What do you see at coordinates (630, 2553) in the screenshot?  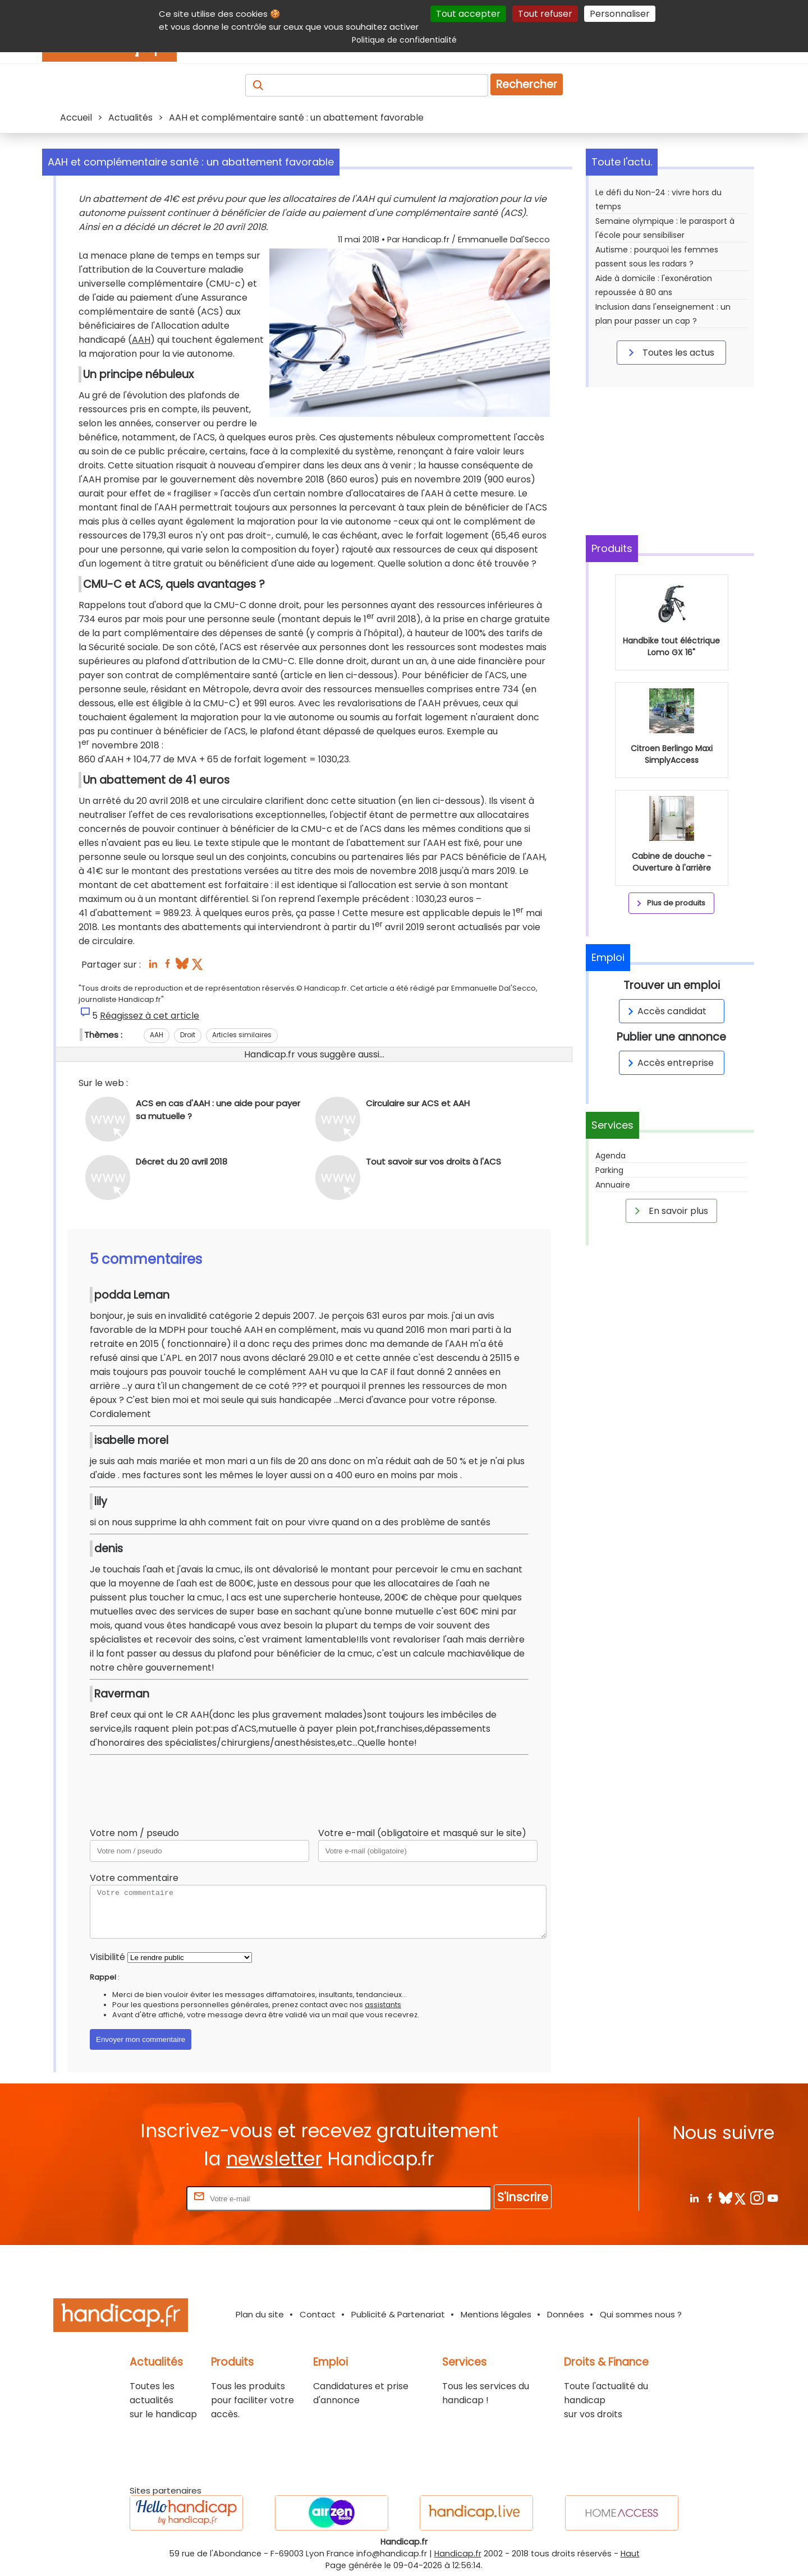 I see `Haut` at bounding box center [630, 2553].